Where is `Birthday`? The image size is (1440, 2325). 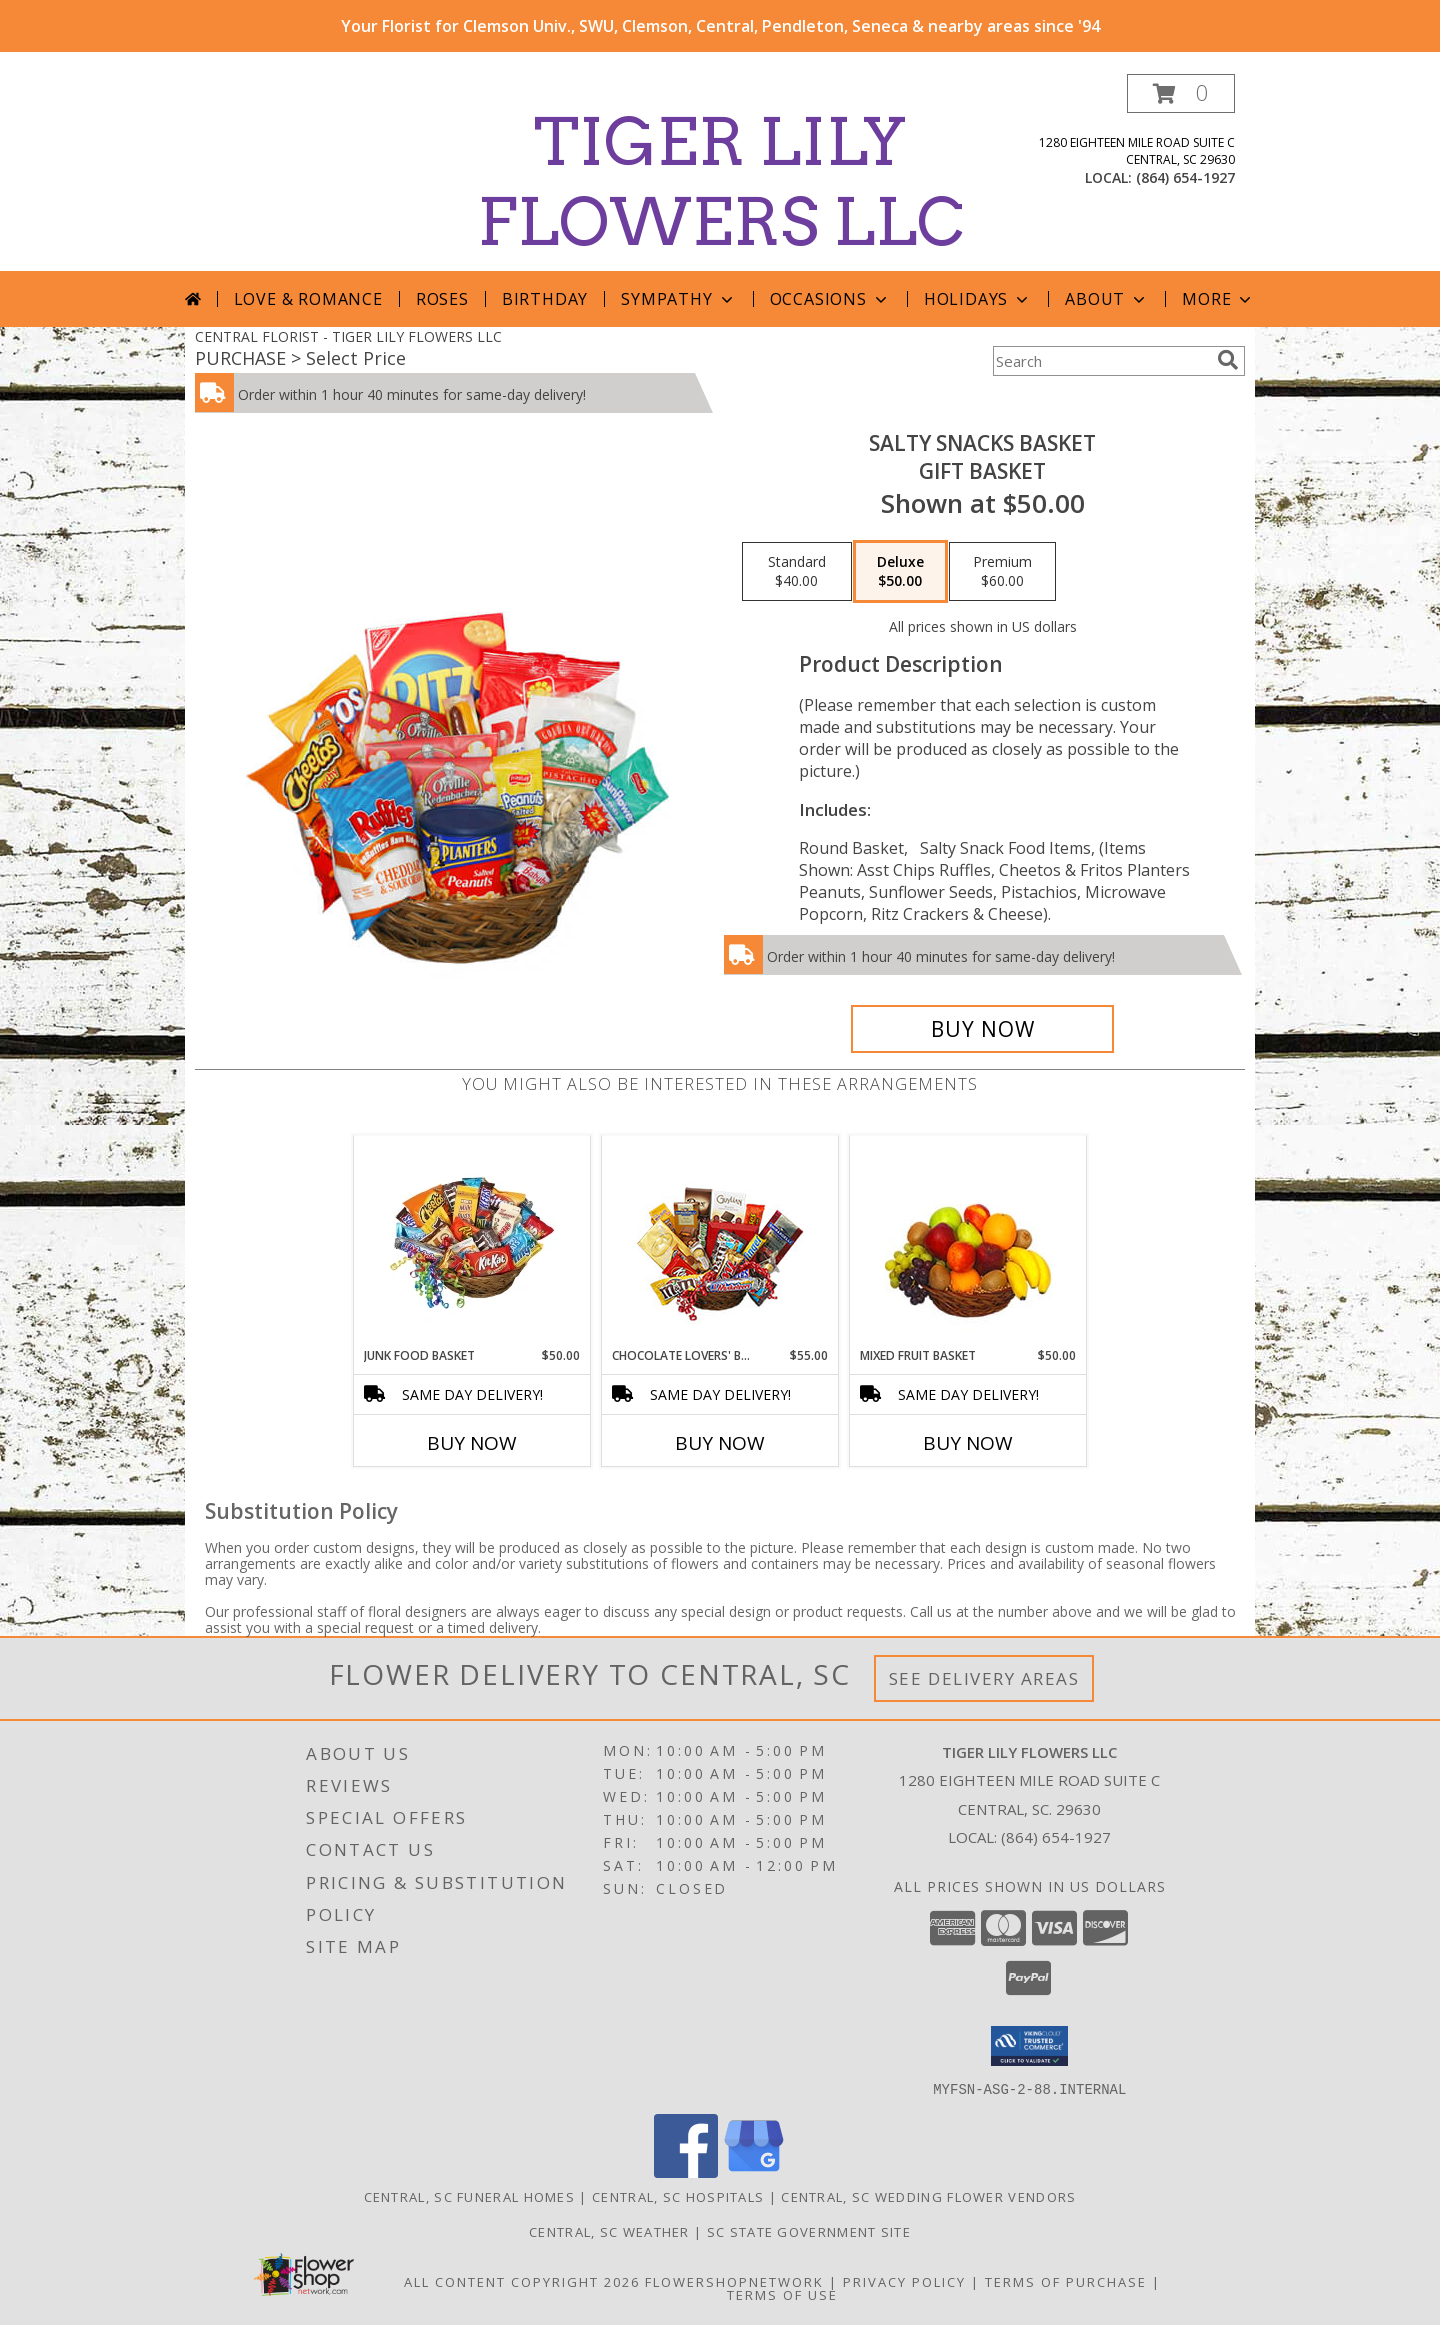
Birthday is located at coordinates (545, 299).